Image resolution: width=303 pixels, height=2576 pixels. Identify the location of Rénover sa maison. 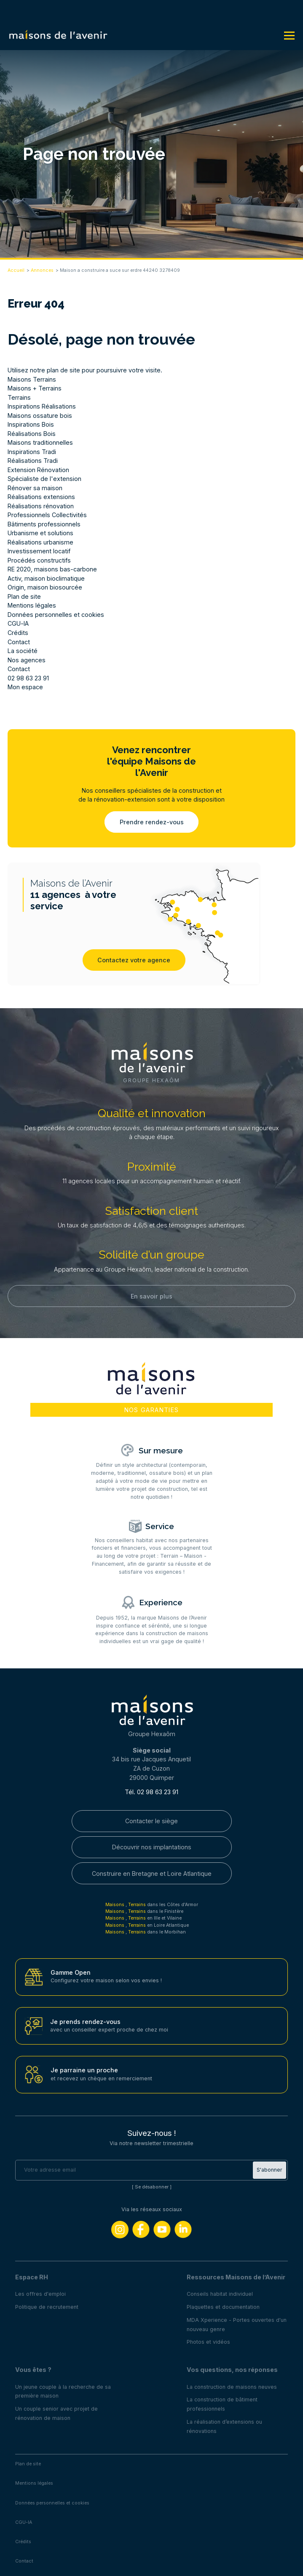
(35, 487).